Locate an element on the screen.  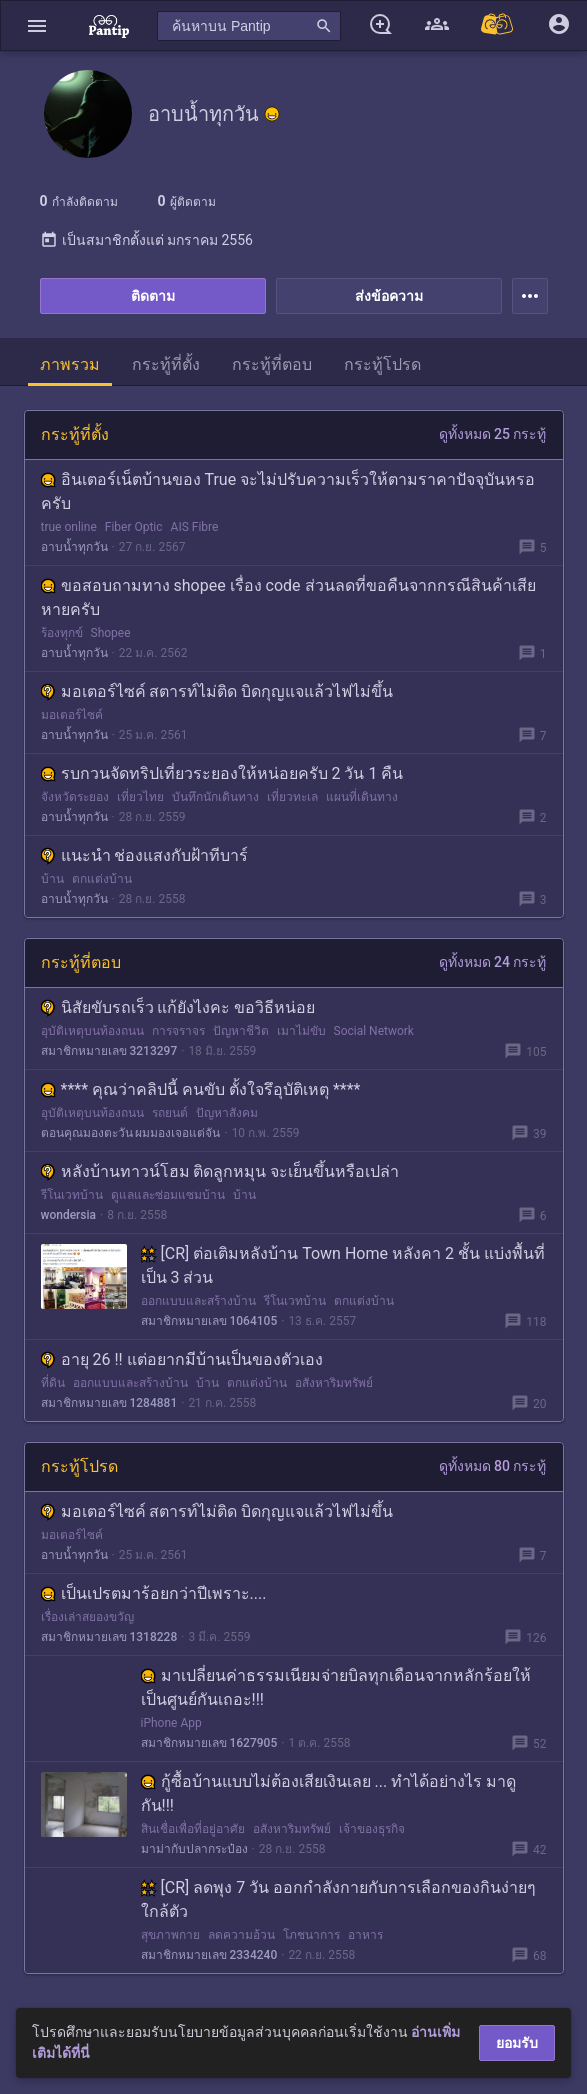
หลังบ้านทาวน์โฮม ติดลูกหมุน จะเย็นขึ้นหรือเปล่า is located at coordinates (220, 1171).